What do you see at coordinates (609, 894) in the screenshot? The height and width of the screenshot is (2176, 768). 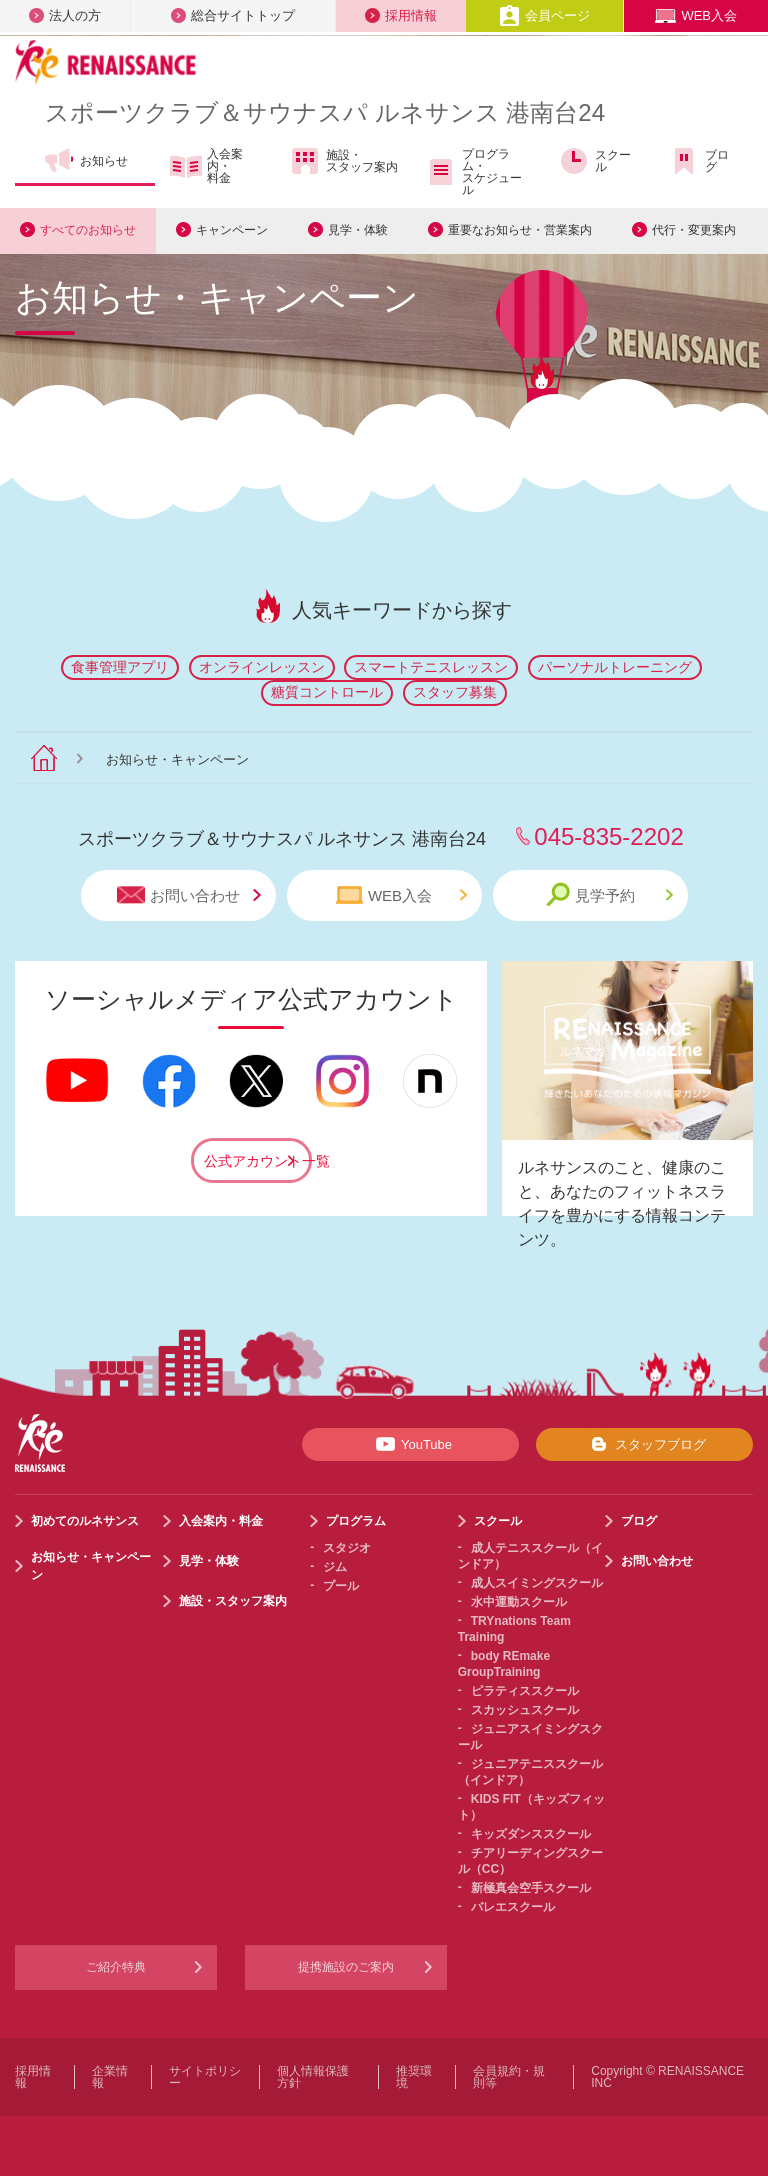 I see `見学予約` at bounding box center [609, 894].